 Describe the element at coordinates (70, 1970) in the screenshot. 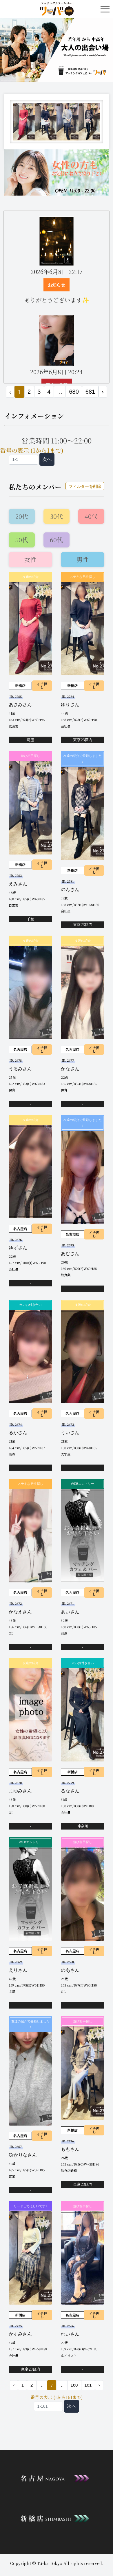

I see `のあさん` at that location.